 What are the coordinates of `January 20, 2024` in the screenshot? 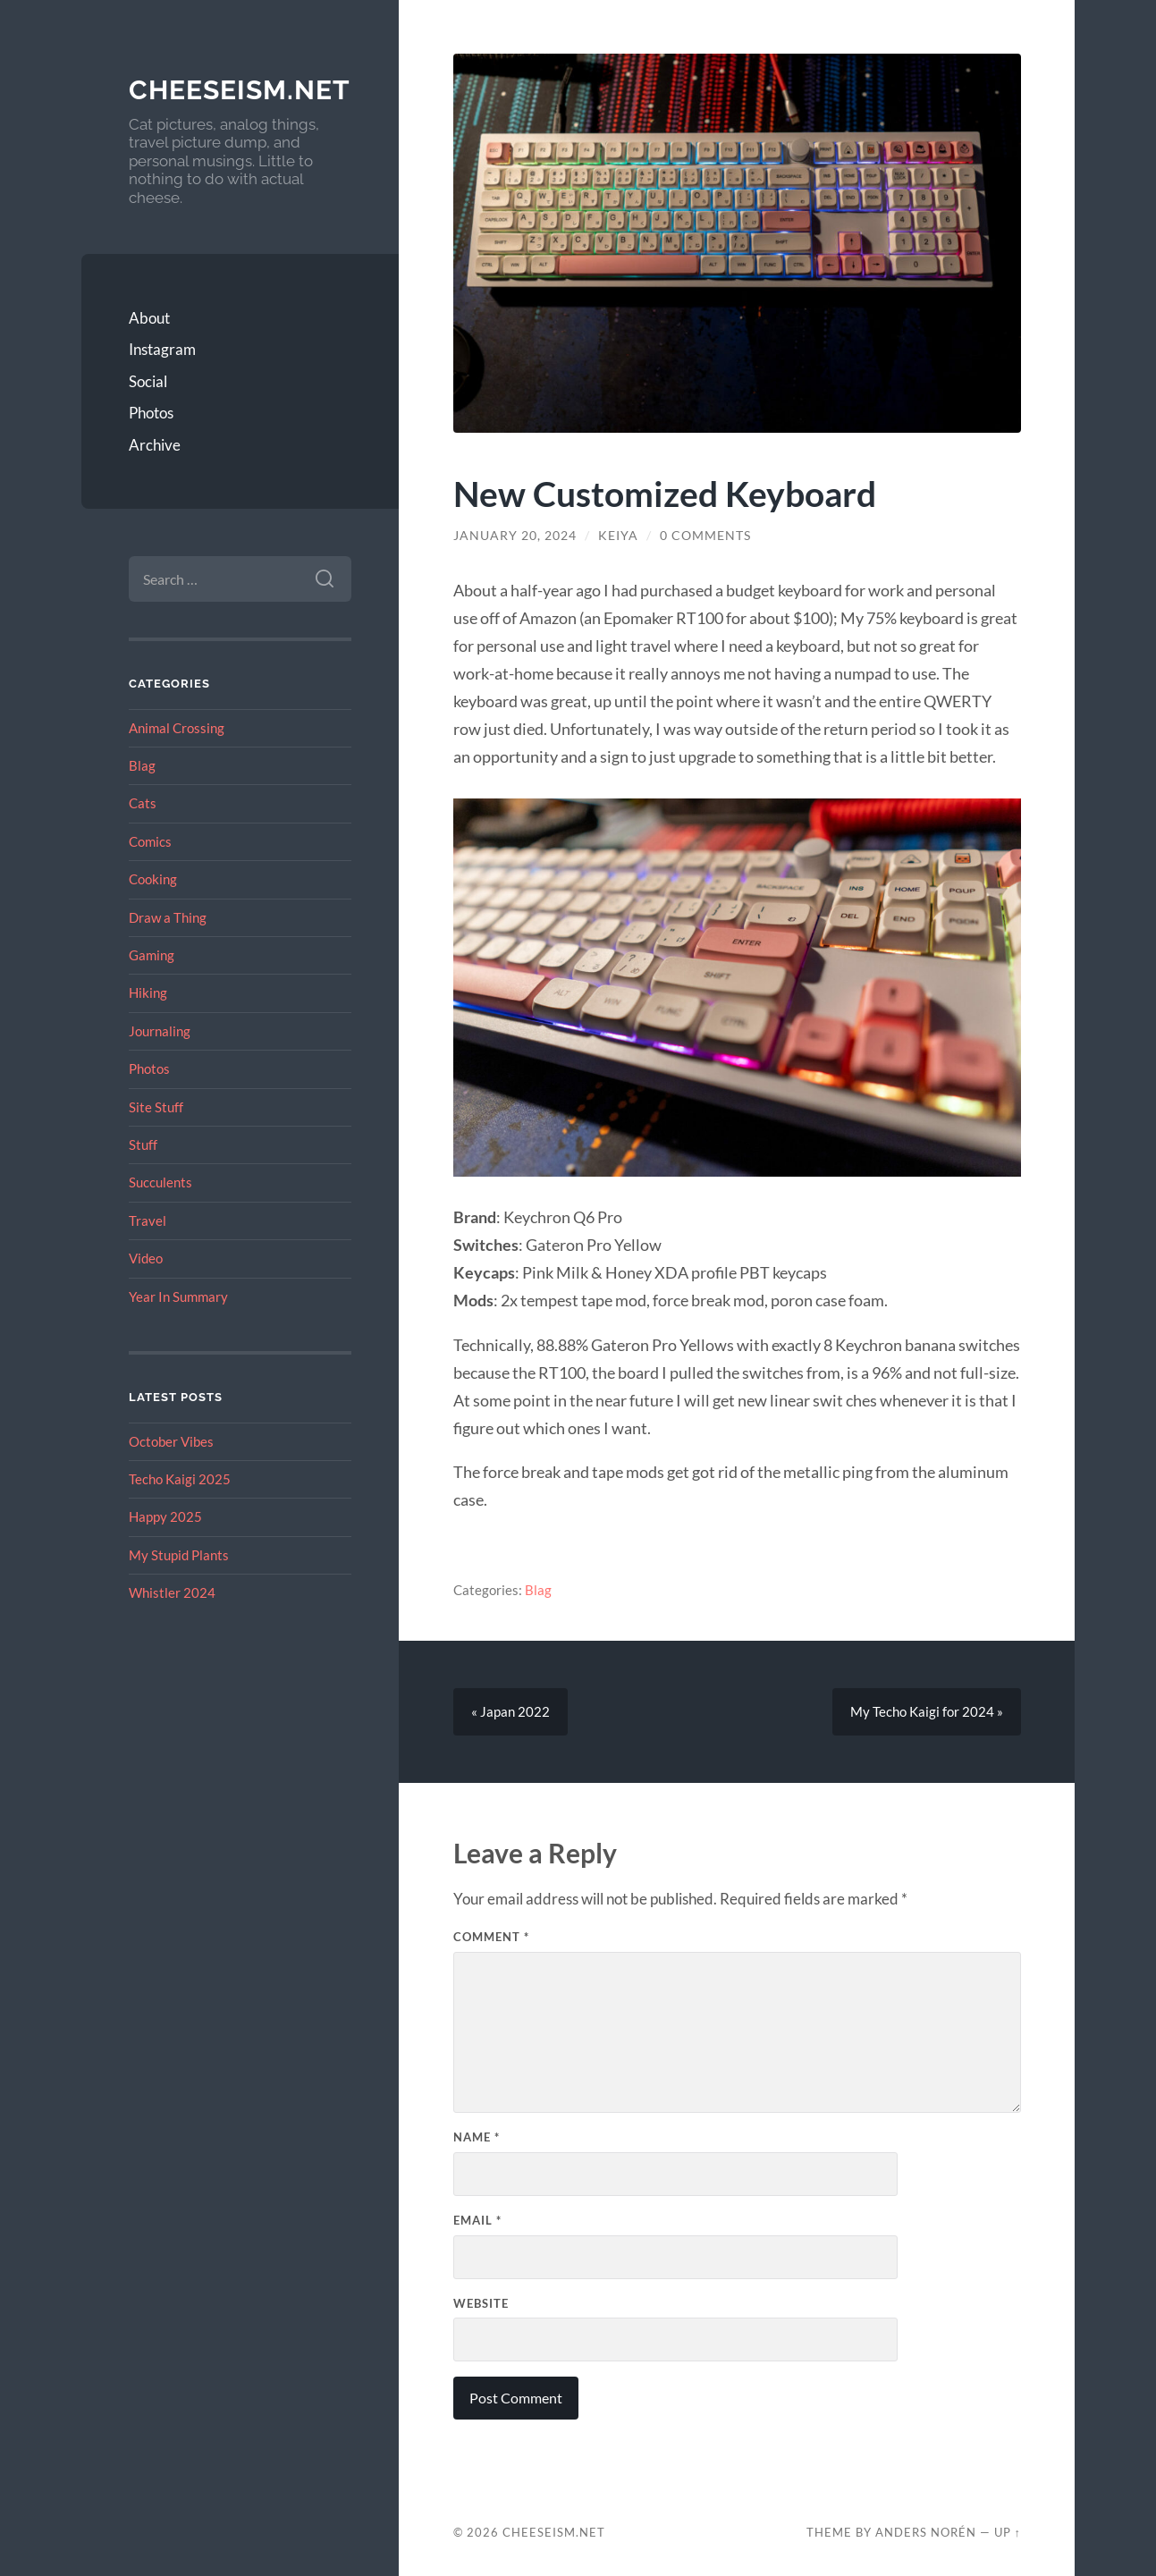 It's located at (515, 535).